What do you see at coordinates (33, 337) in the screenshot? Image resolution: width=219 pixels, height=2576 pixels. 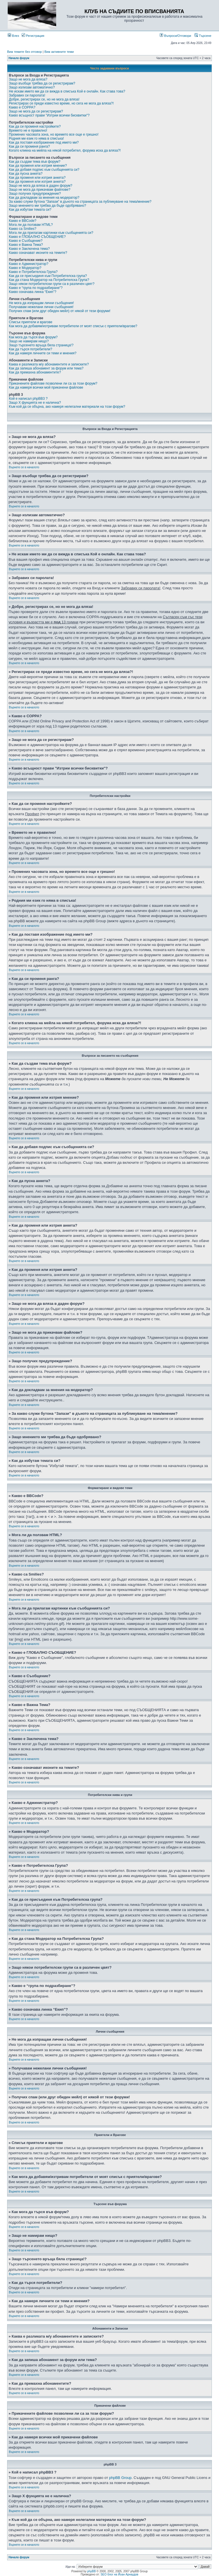 I see `Как мога да търся във форум?` at bounding box center [33, 337].